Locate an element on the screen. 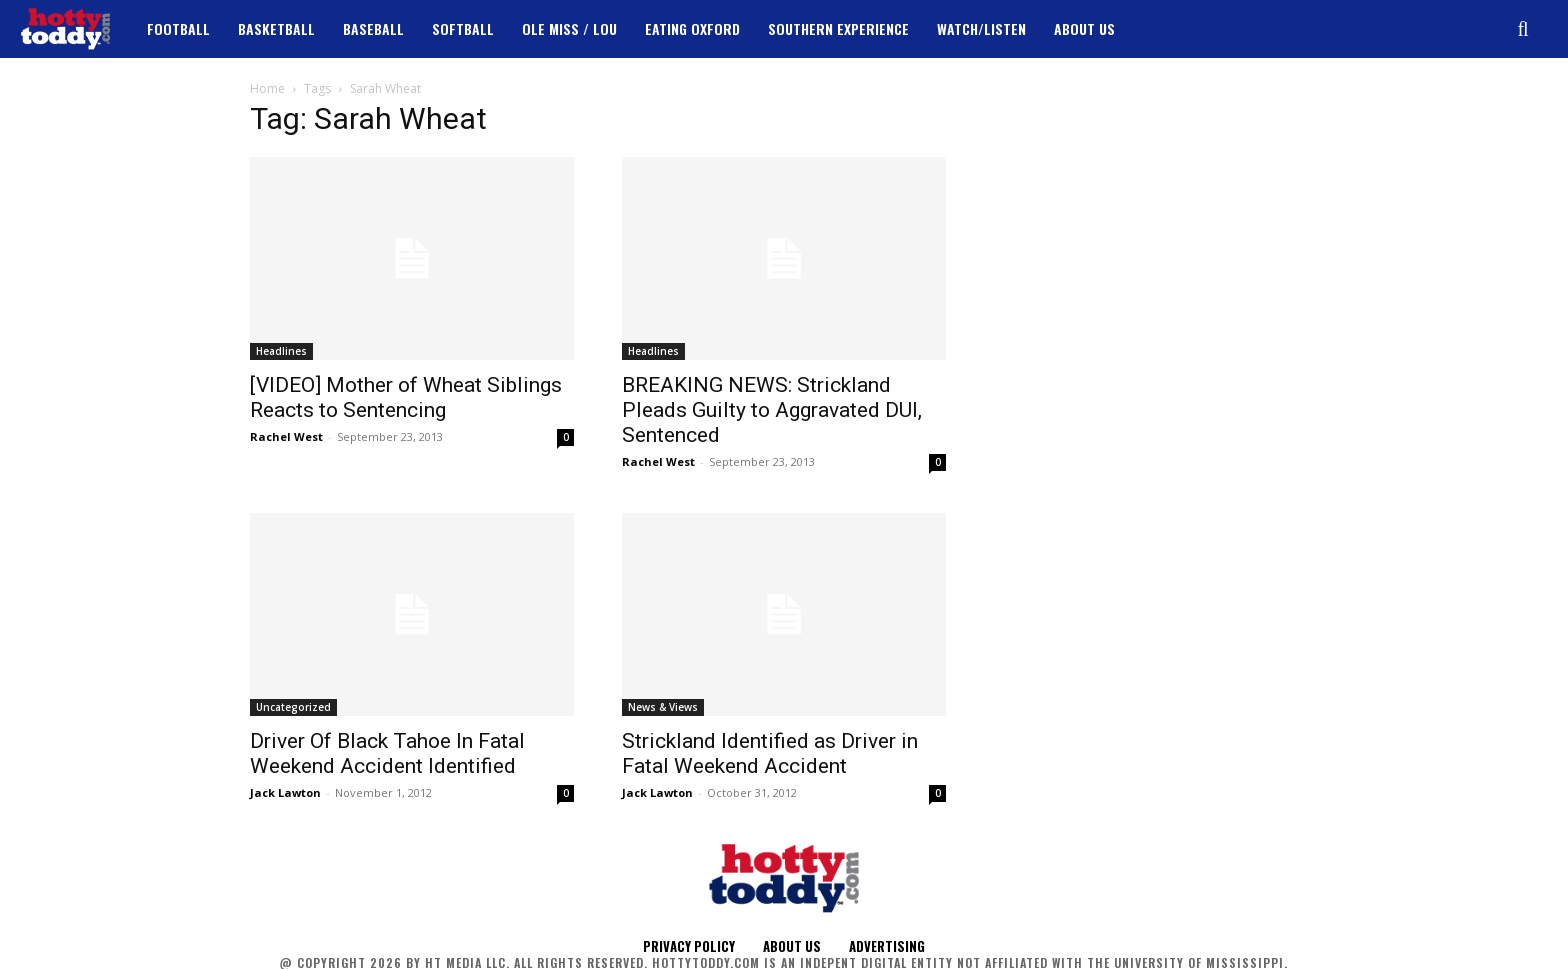 This screenshot has width=1568, height=969. Strickland Identified as Driver in Fatal Weekend Accident is located at coordinates (770, 753).